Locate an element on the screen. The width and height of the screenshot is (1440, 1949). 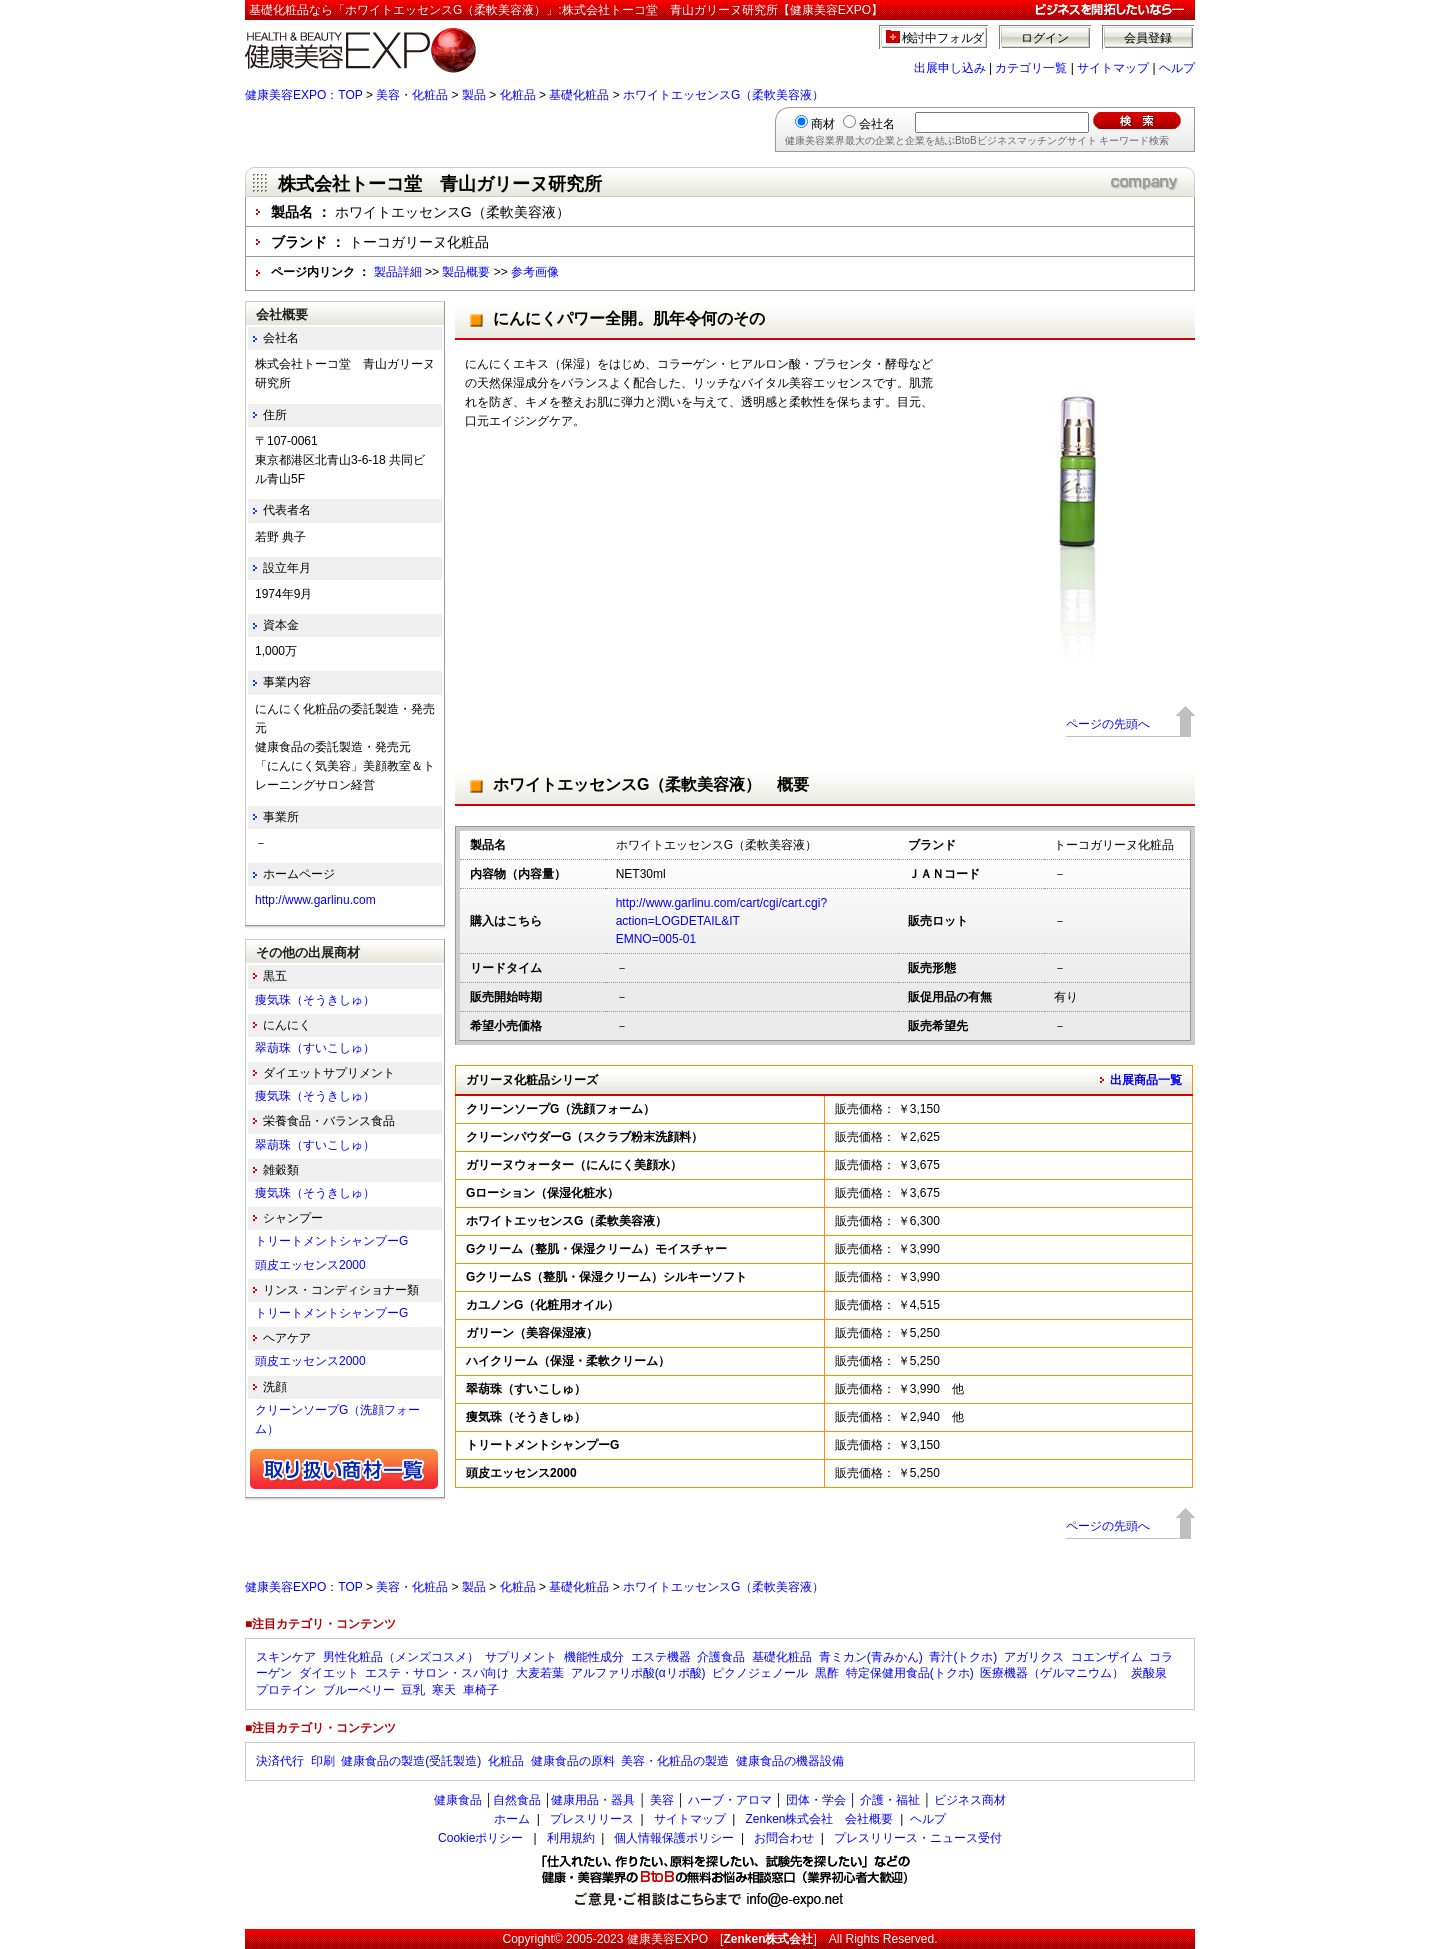
出展申し込み is located at coordinates (950, 68).